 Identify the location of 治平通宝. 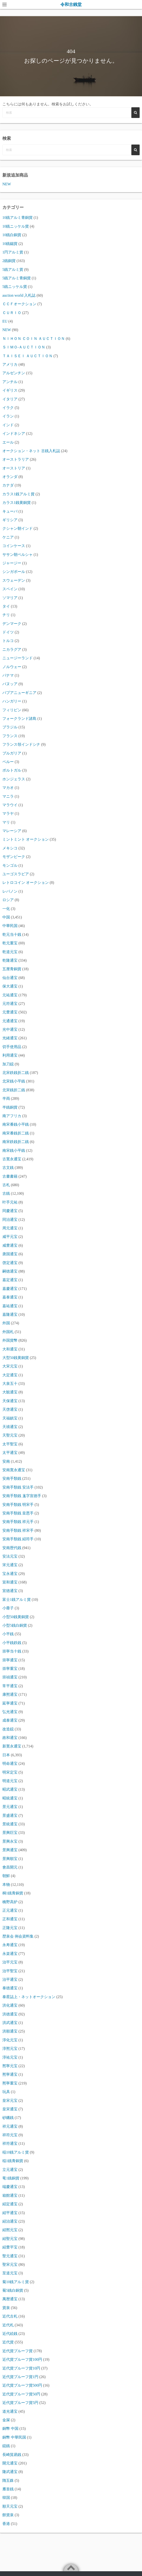
(10, 1979).